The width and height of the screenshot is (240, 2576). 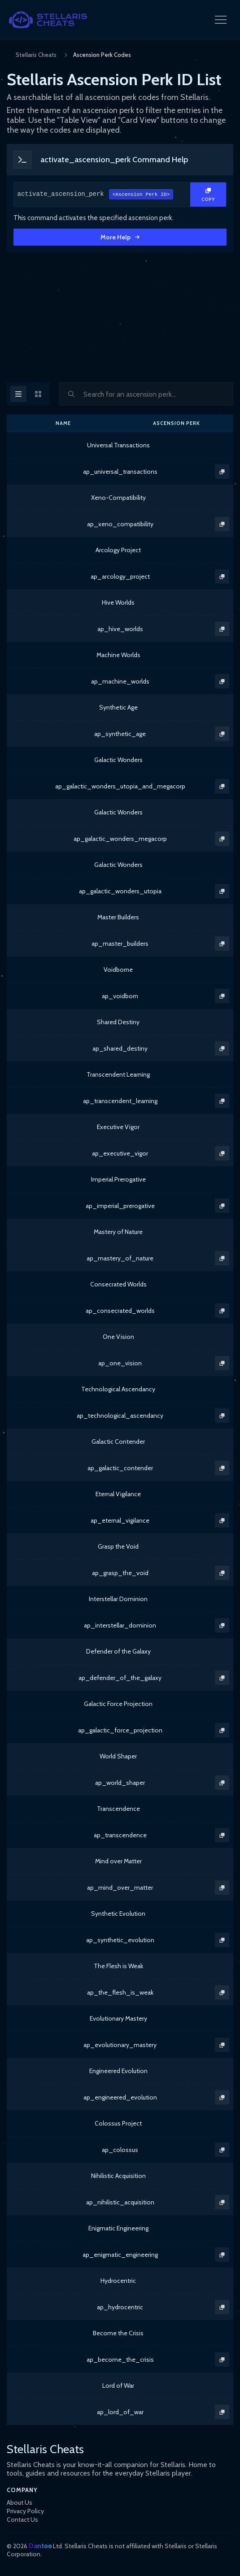 What do you see at coordinates (38, 394) in the screenshot?
I see `[Card View]` at bounding box center [38, 394].